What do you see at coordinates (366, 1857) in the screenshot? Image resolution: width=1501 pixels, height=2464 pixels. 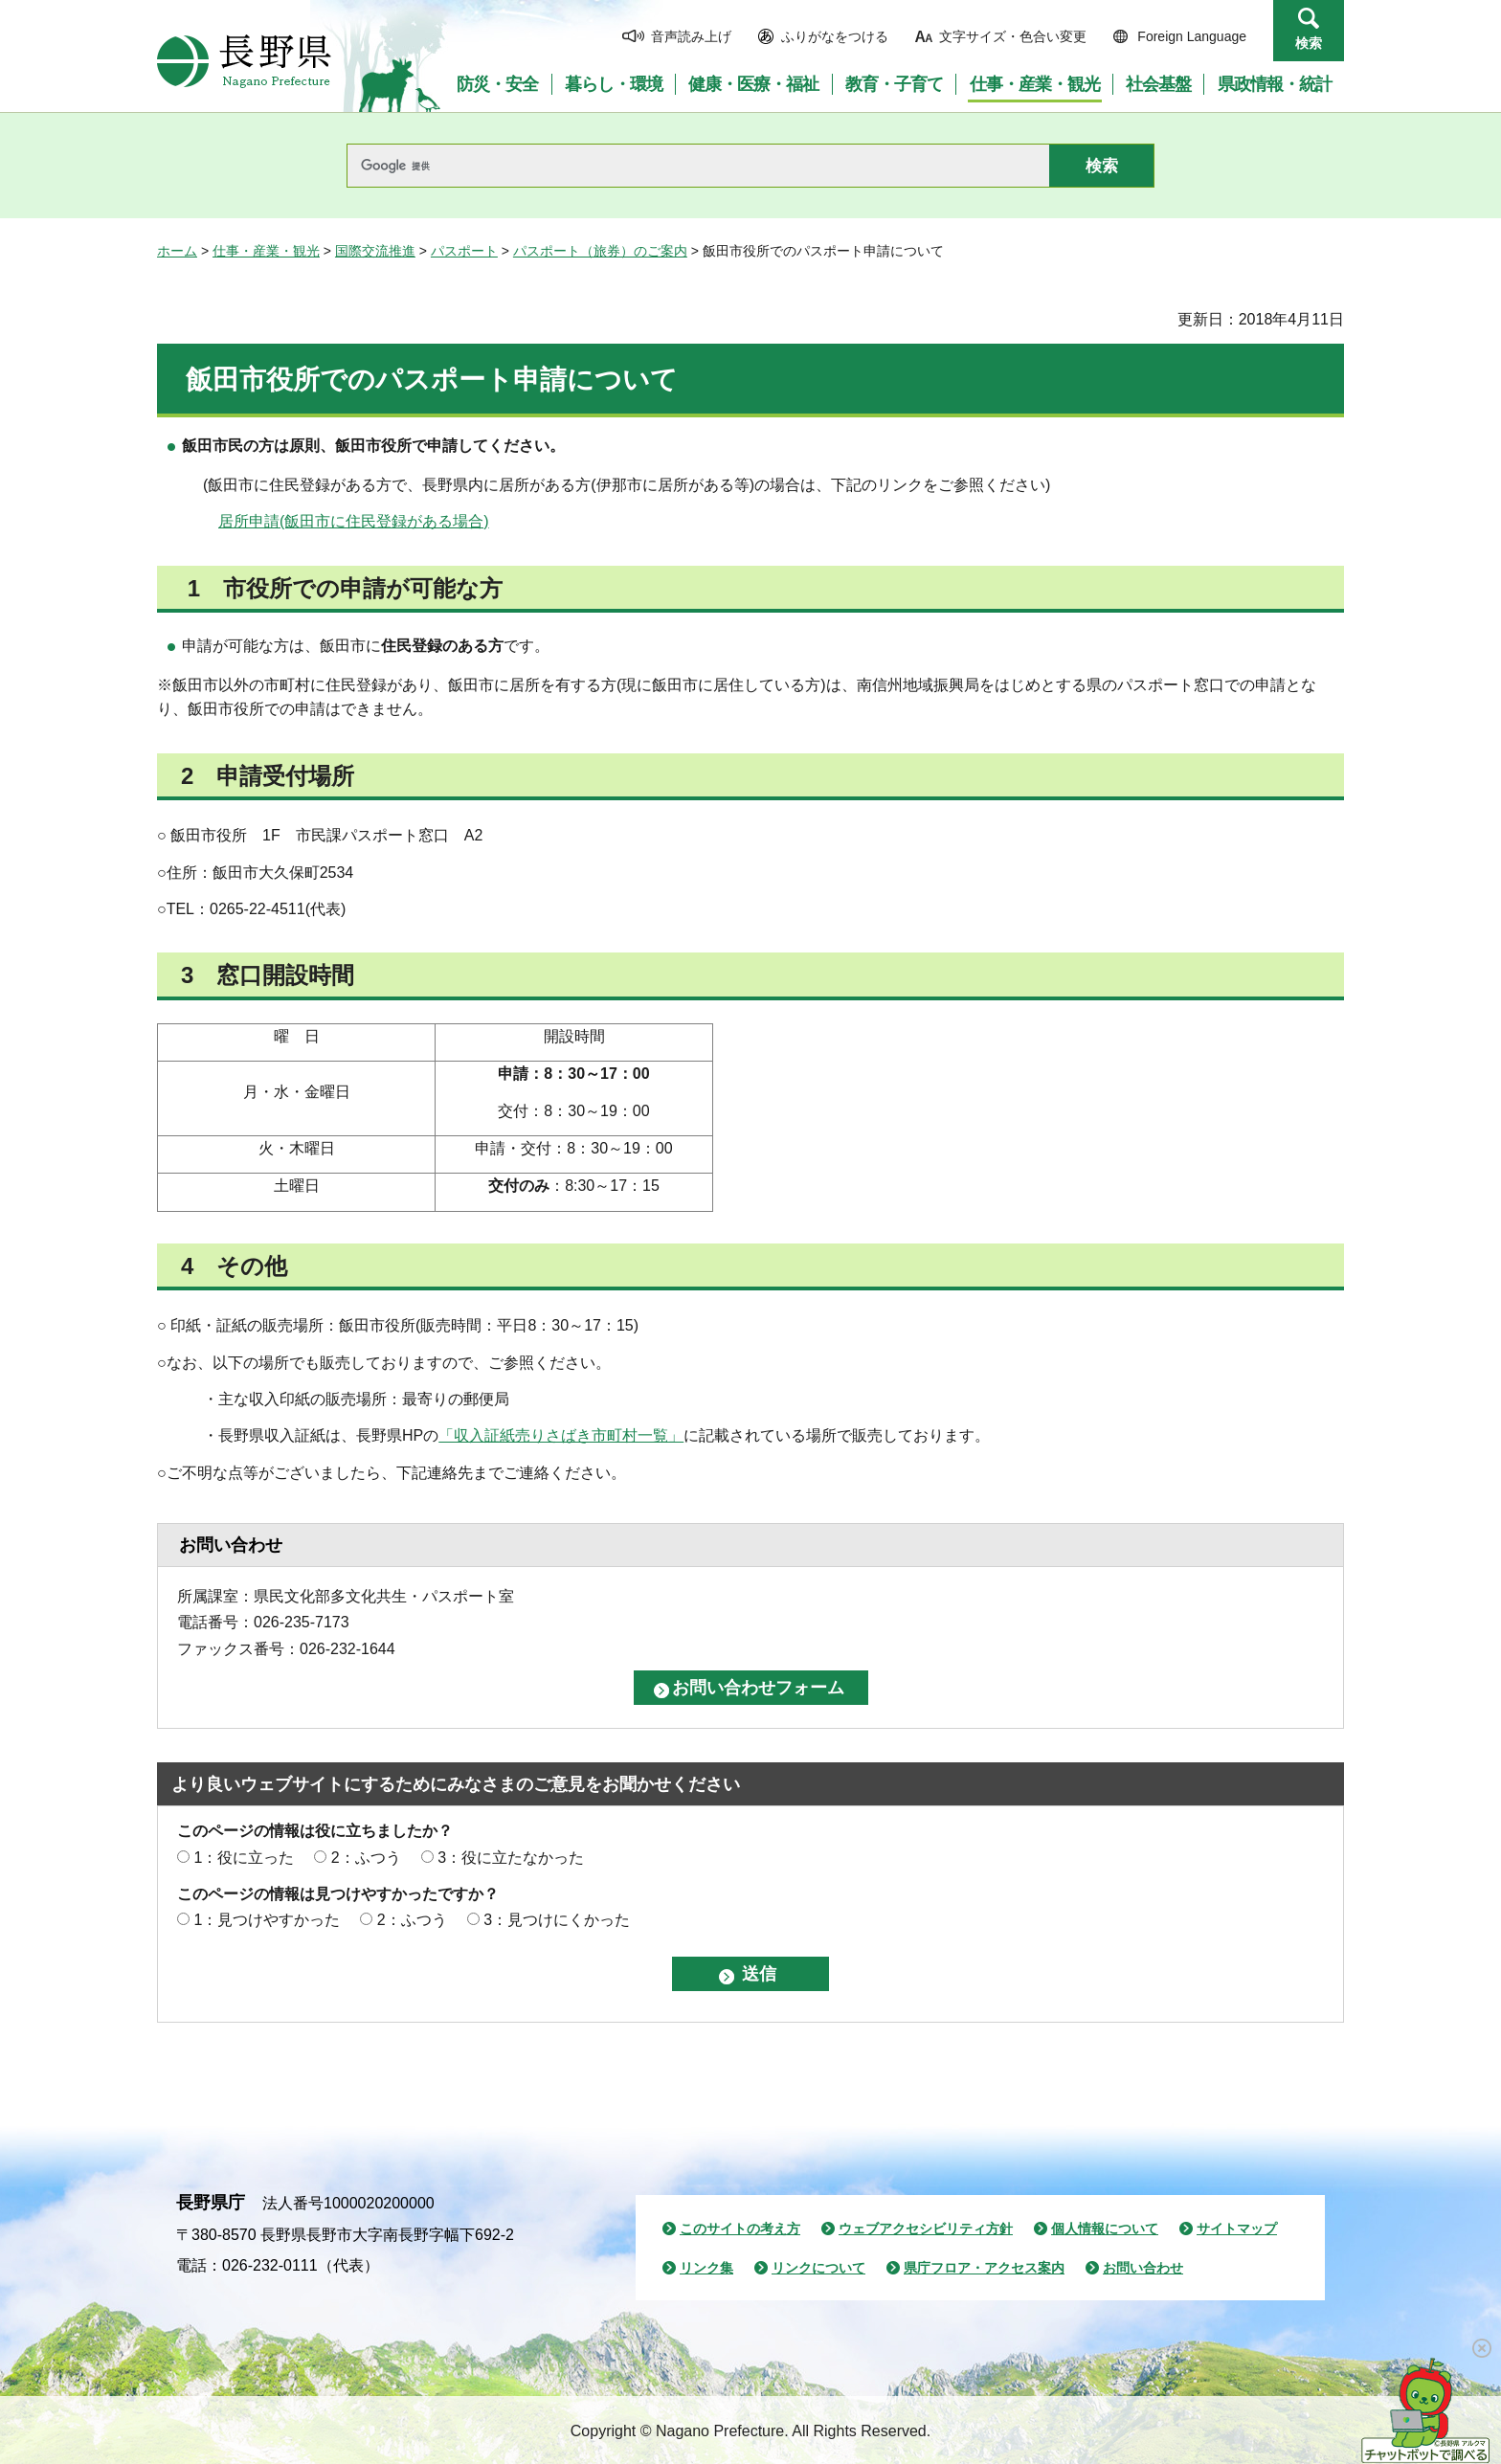 I see `2：ふつう` at bounding box center [366, 1857].